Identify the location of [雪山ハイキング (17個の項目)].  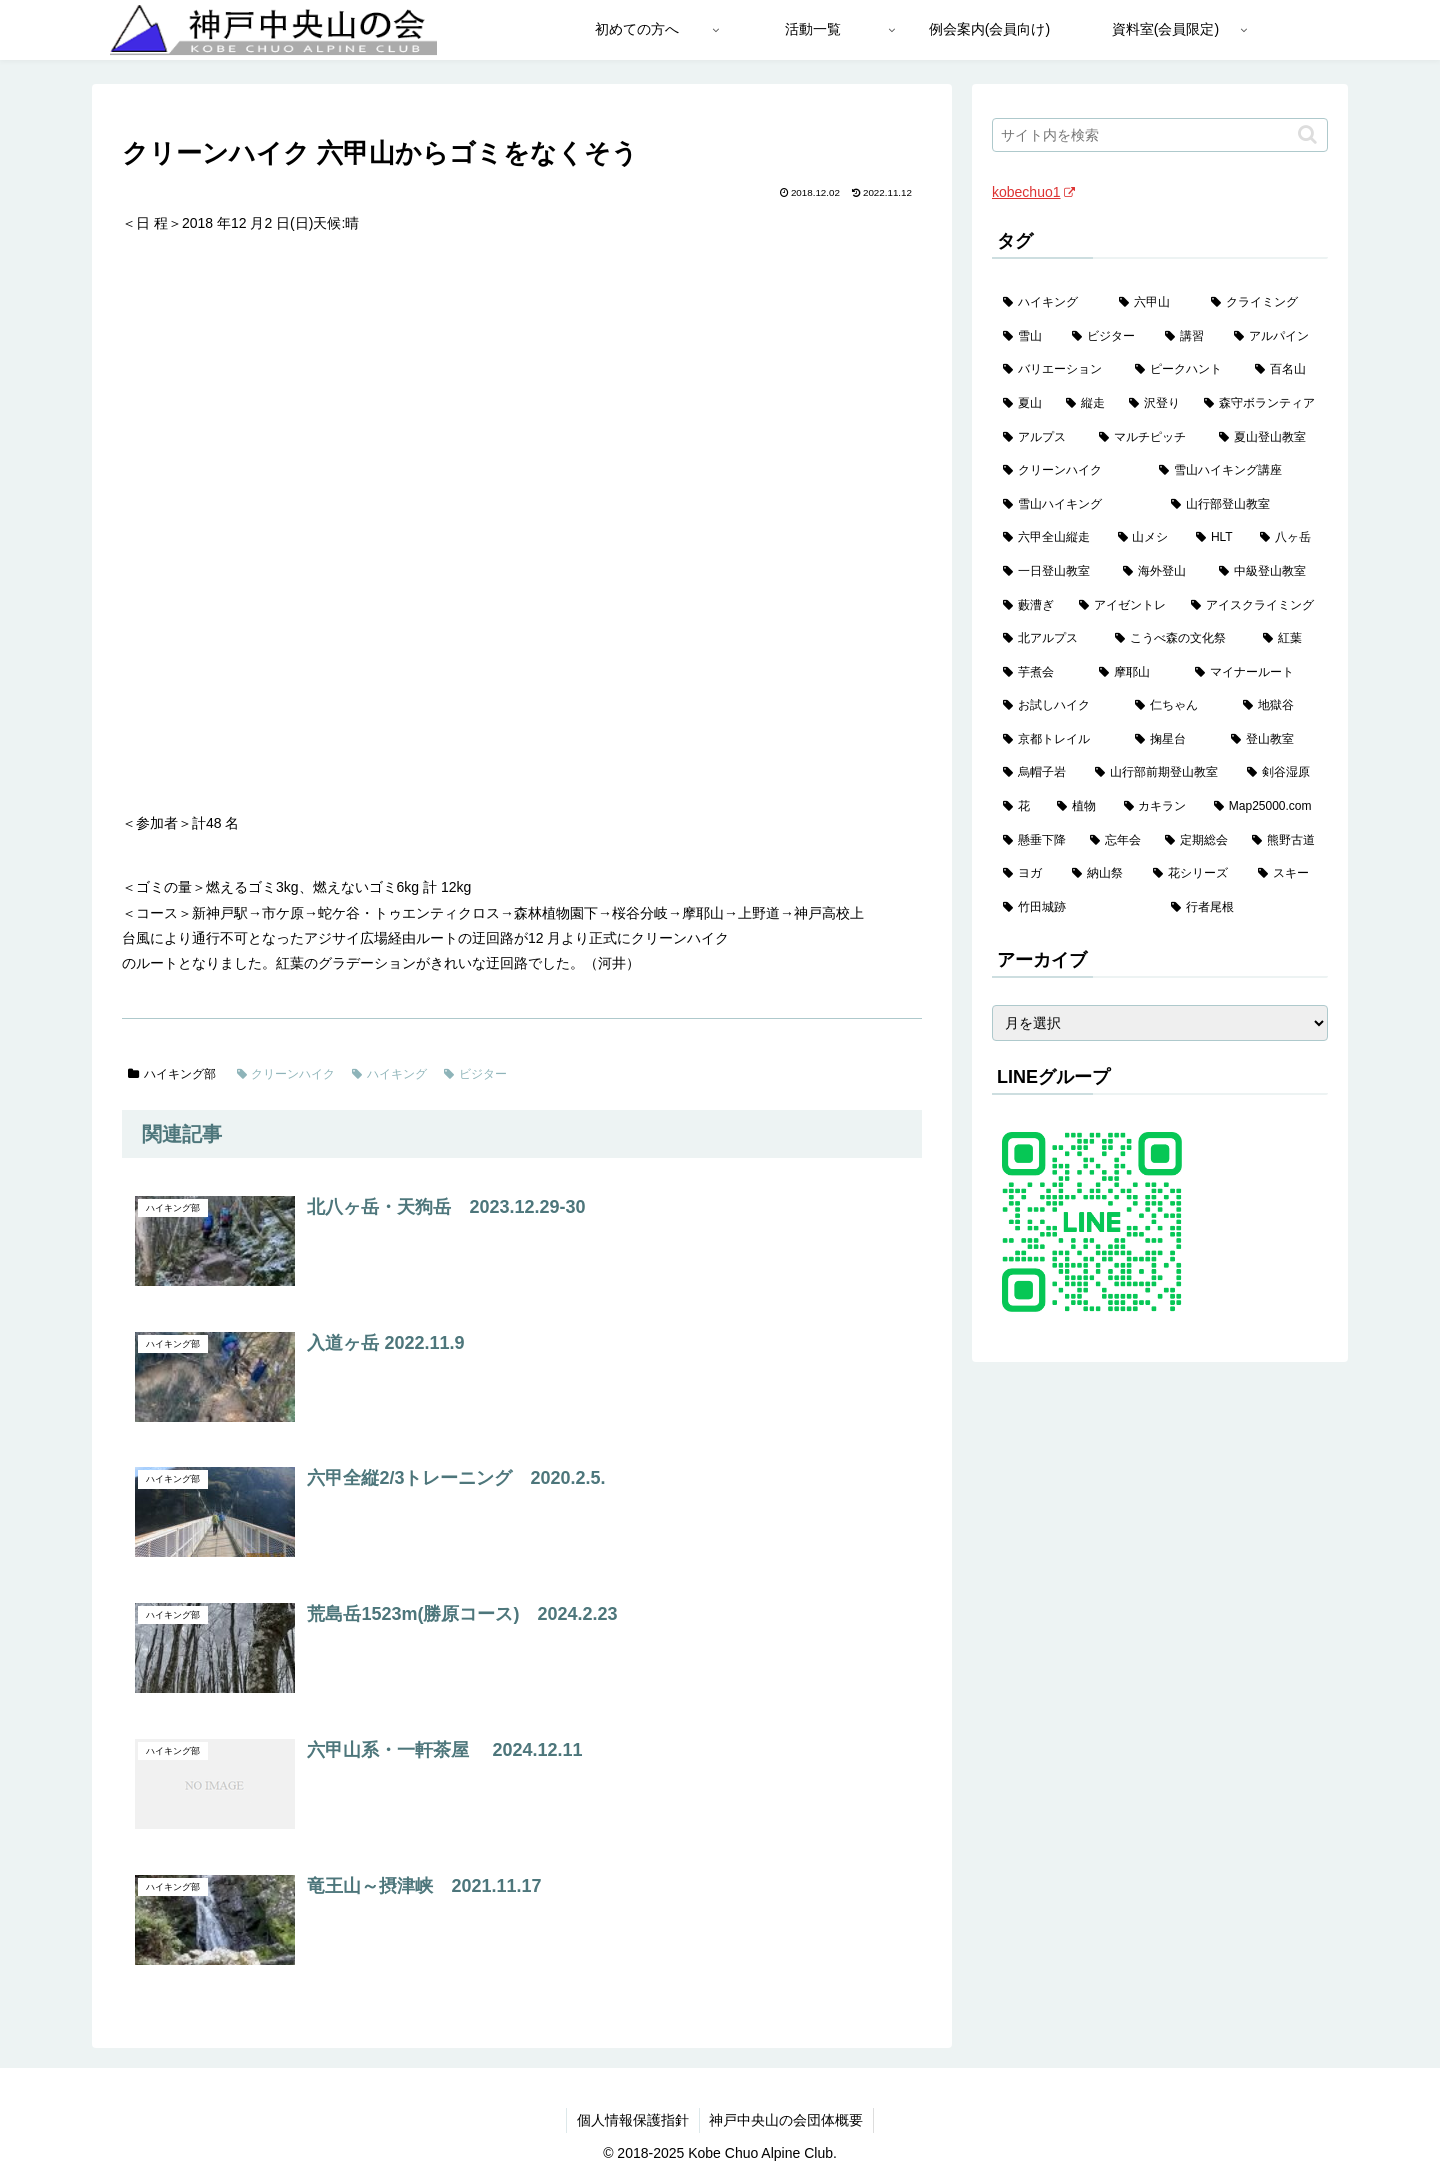
(1076, 505).